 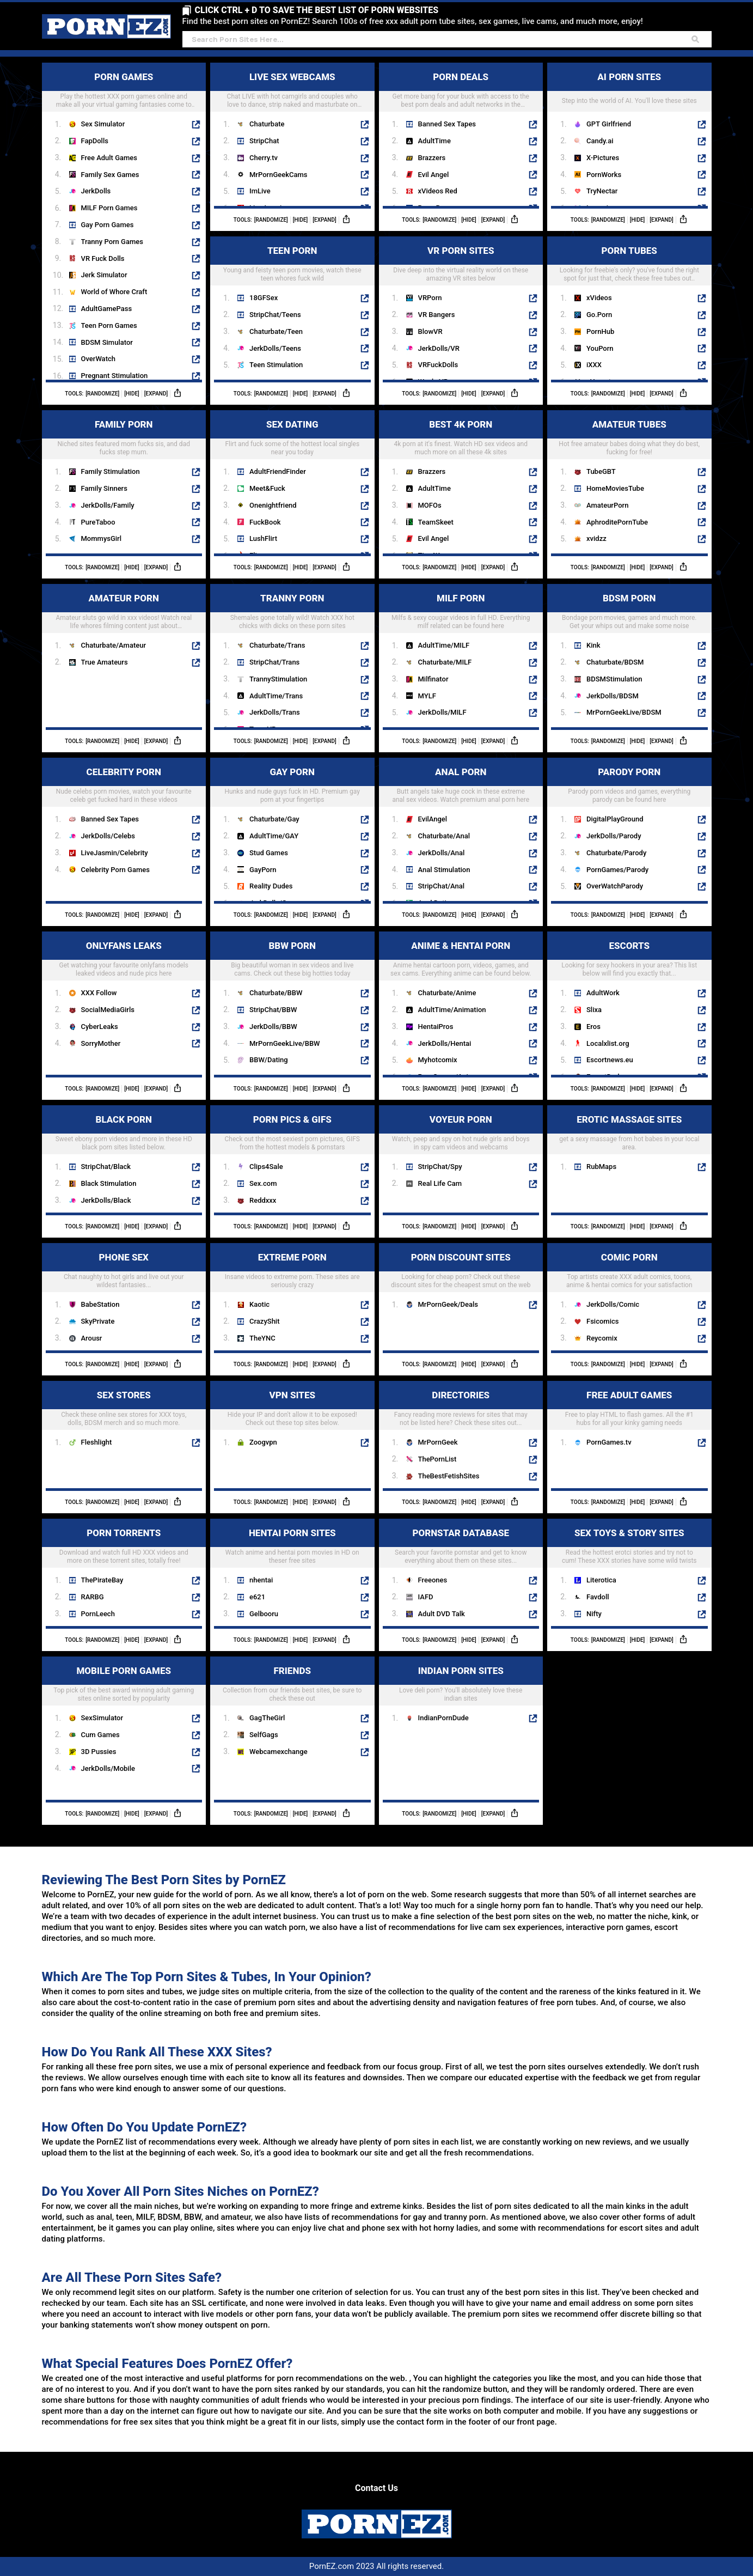 What do you see at coordinates (600, 141) in the screenshot?
I see `Candy.ai` at bounding box center [600, 141].